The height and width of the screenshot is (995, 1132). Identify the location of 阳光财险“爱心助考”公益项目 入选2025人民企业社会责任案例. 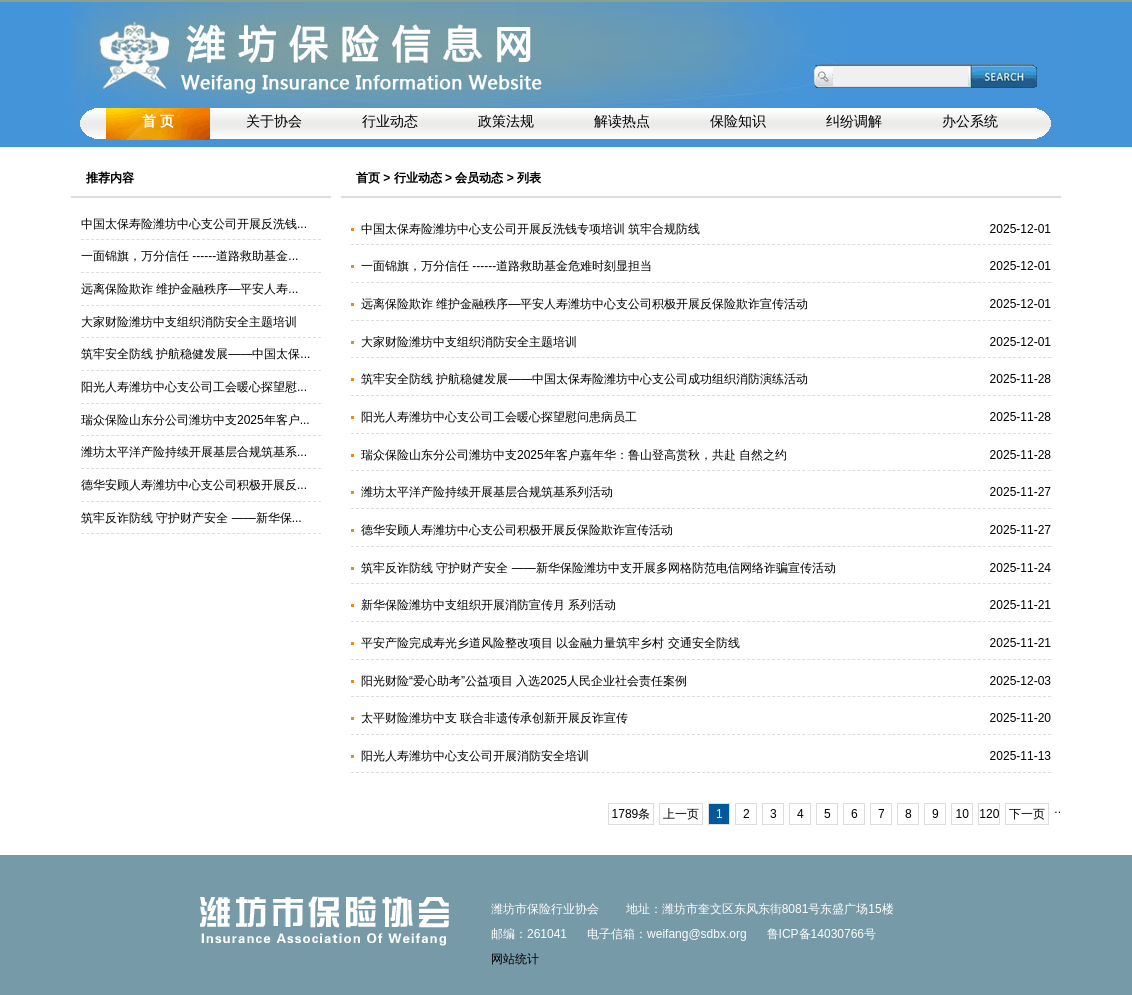
(524, 681).